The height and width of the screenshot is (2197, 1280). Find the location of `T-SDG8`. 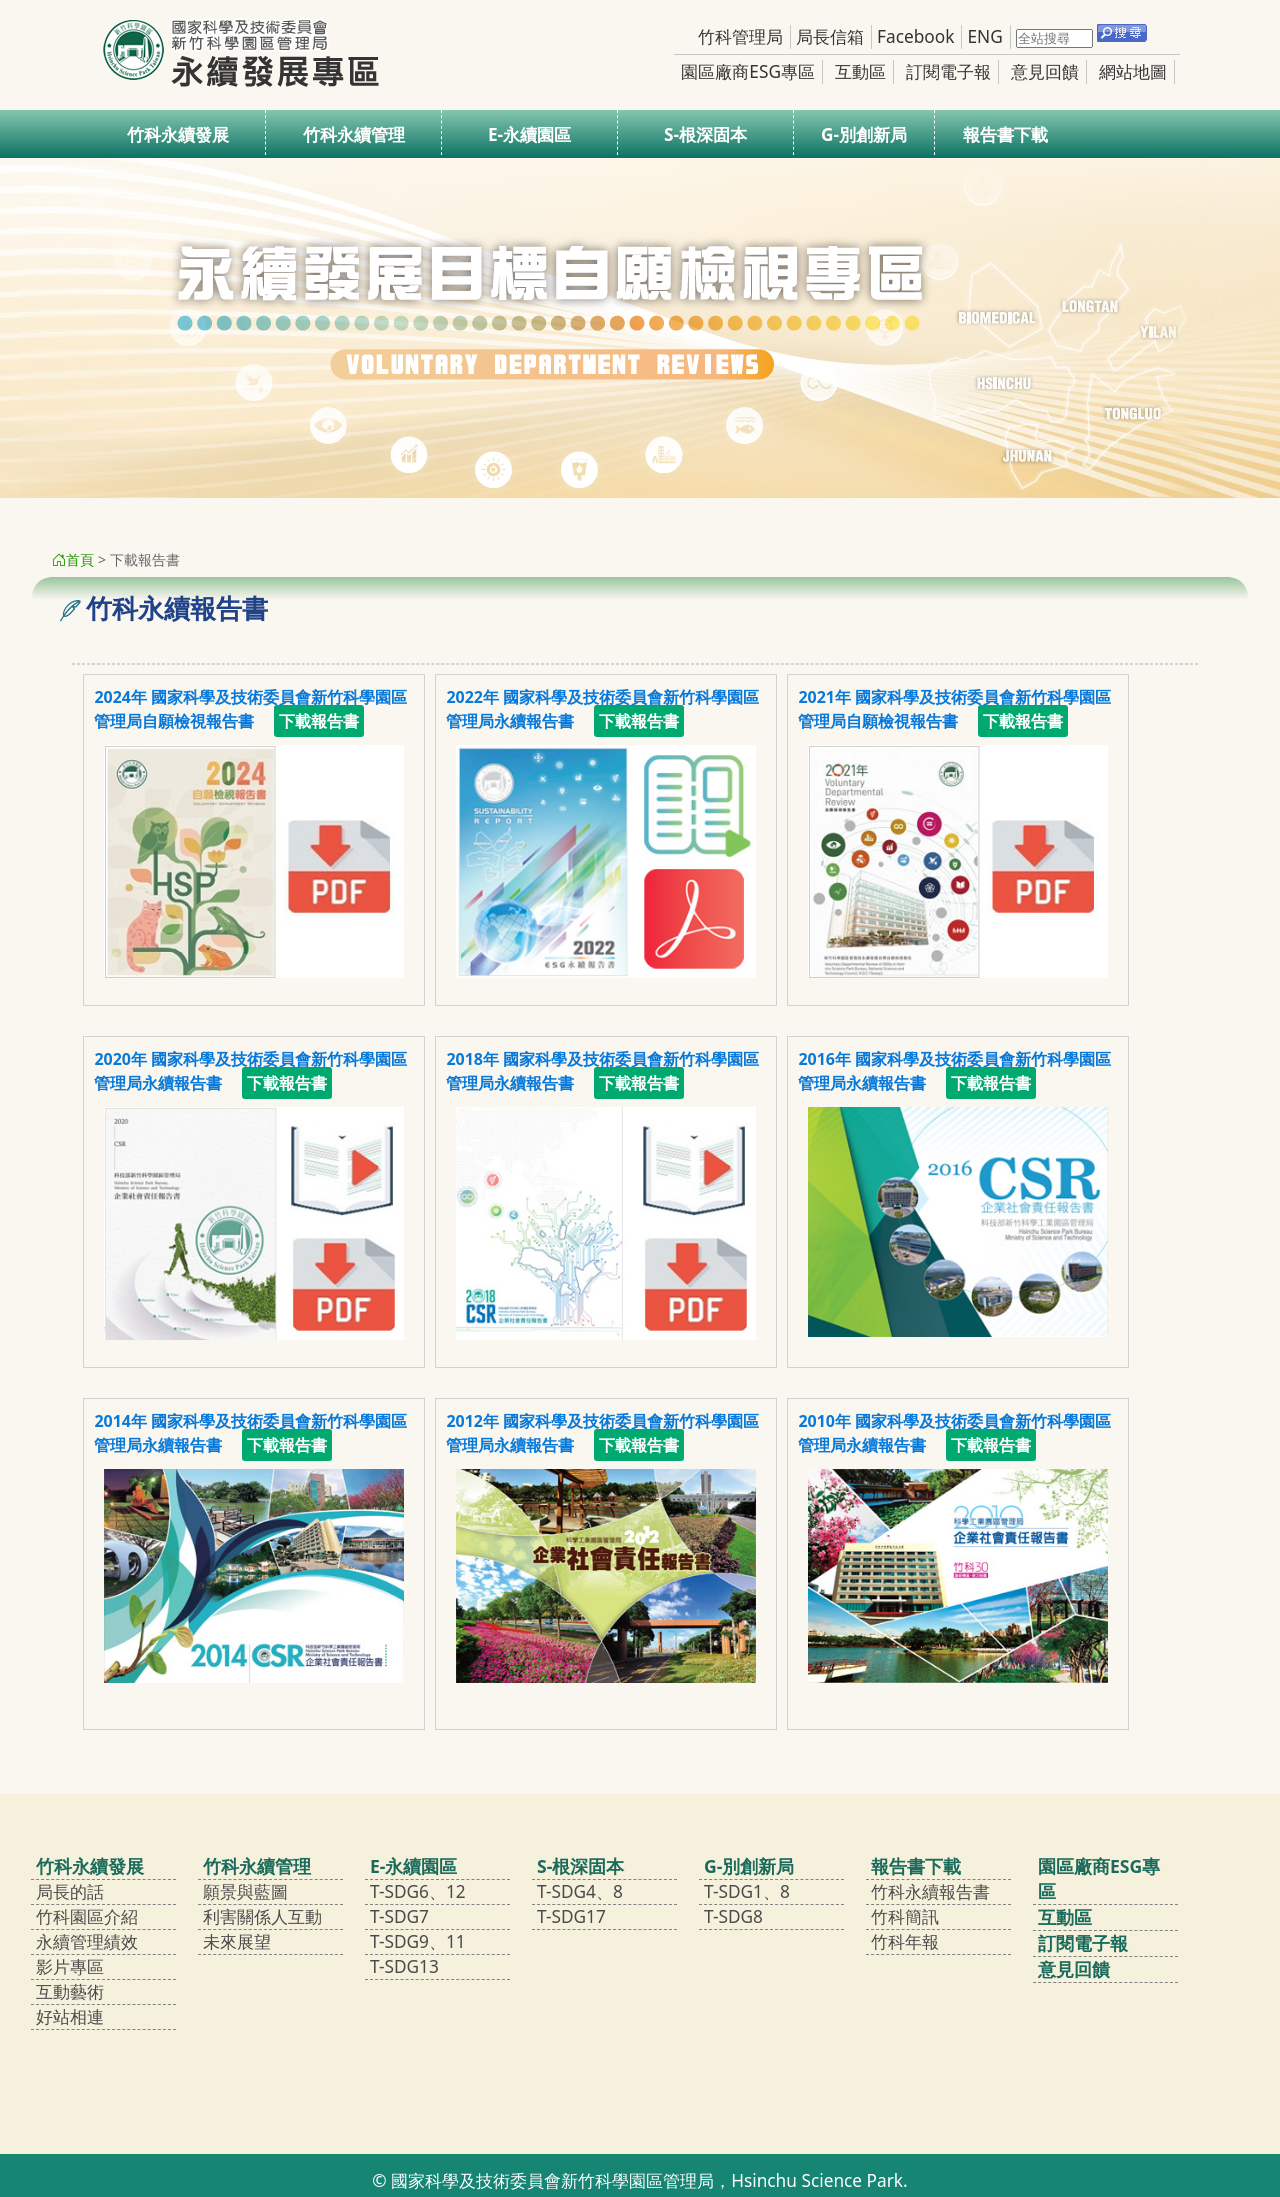

T-SDG8 is located at coordinates (733, 1916).